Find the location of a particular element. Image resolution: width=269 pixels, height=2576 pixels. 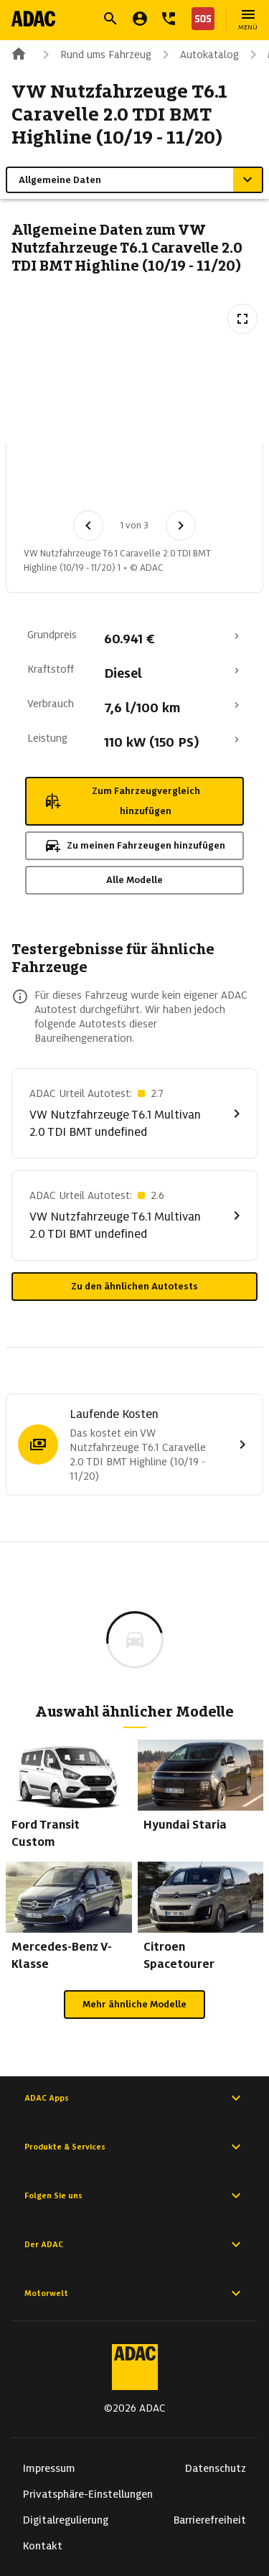

[Bild 1 von 3: VW Nutzfahrzeuge T6.1 Caravelle 2.0 TDI BMT Highline (10/19 - 11/20) 1] is located at coordinates (52, 481).